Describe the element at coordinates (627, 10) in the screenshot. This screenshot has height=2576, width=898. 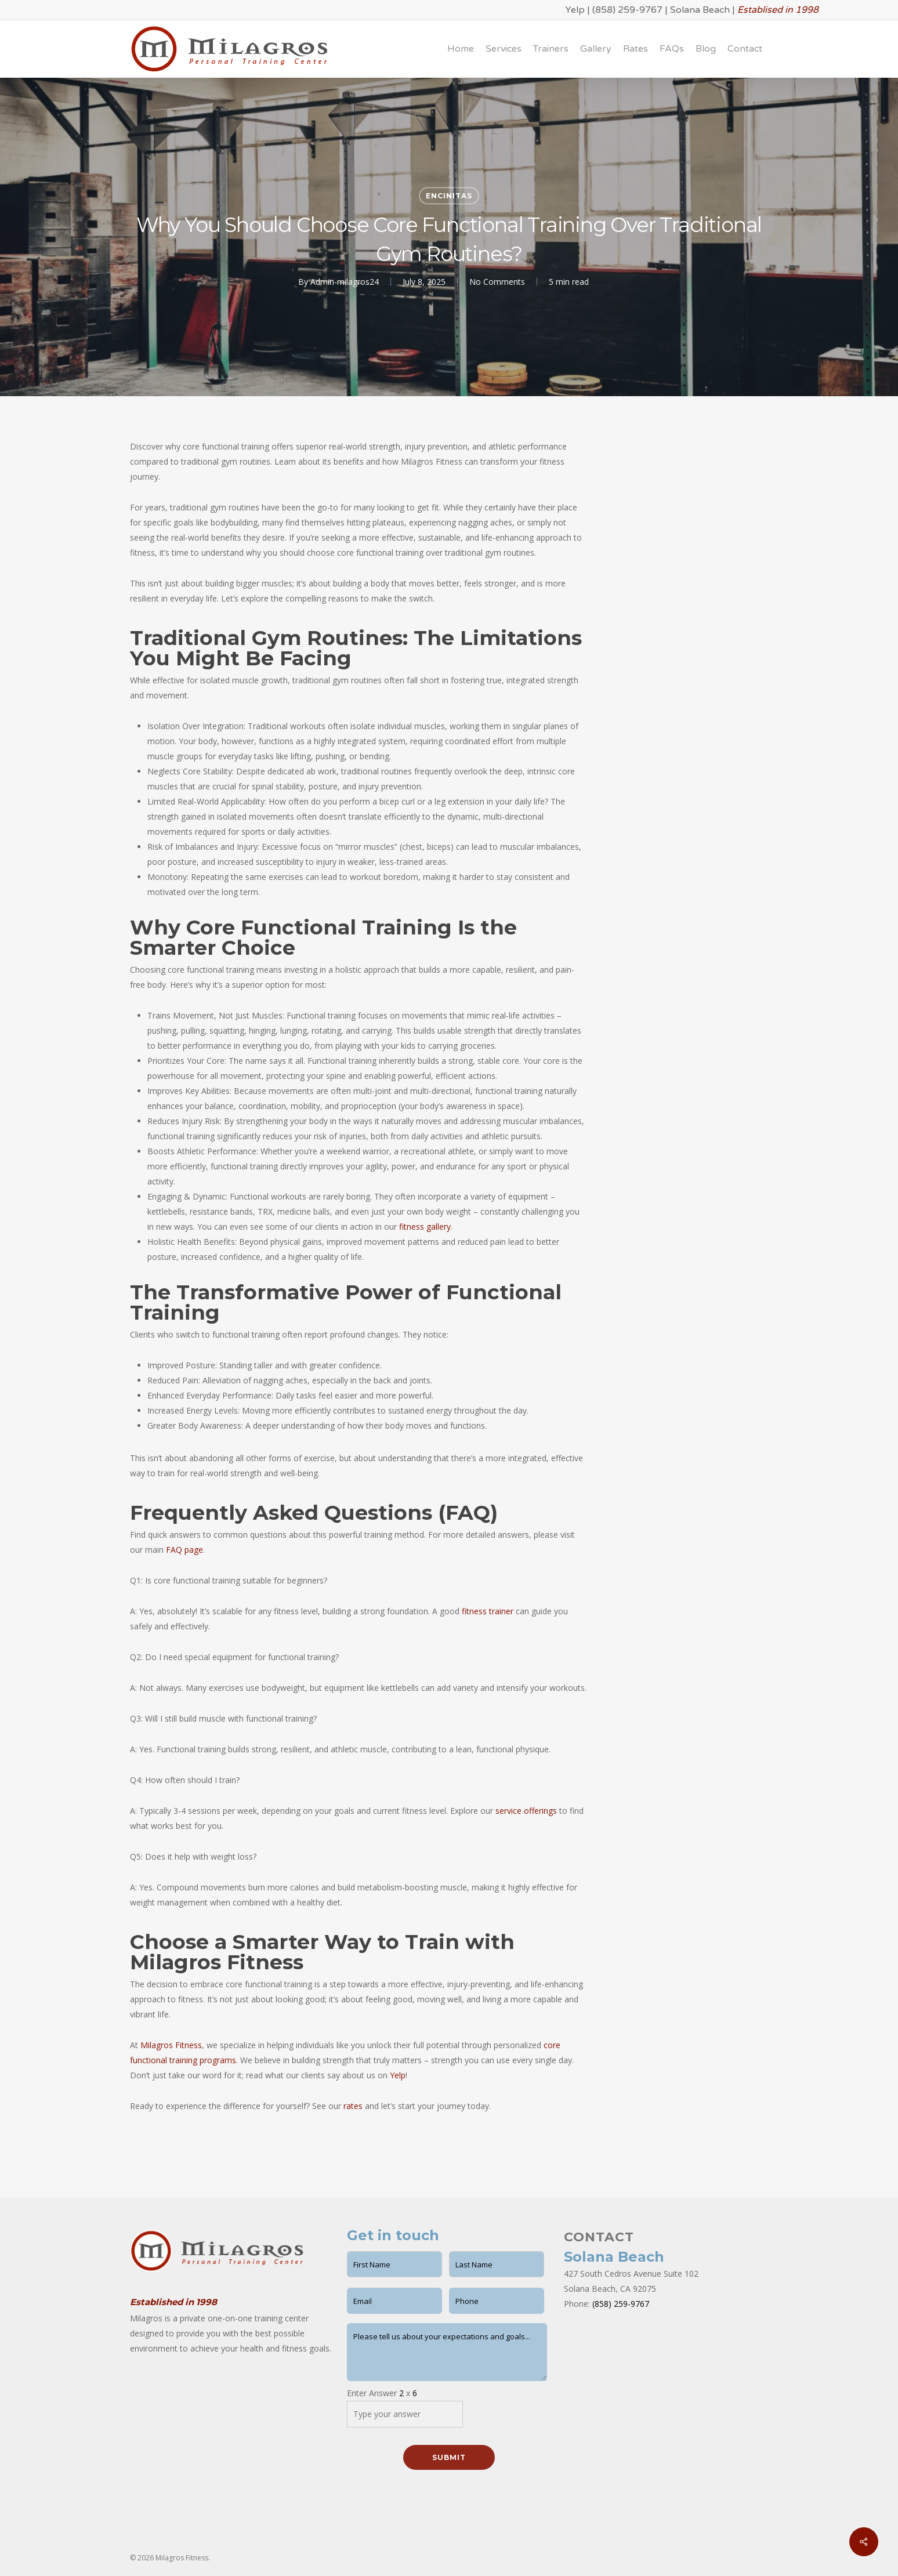
I see `(858) 259-9767` at that location.